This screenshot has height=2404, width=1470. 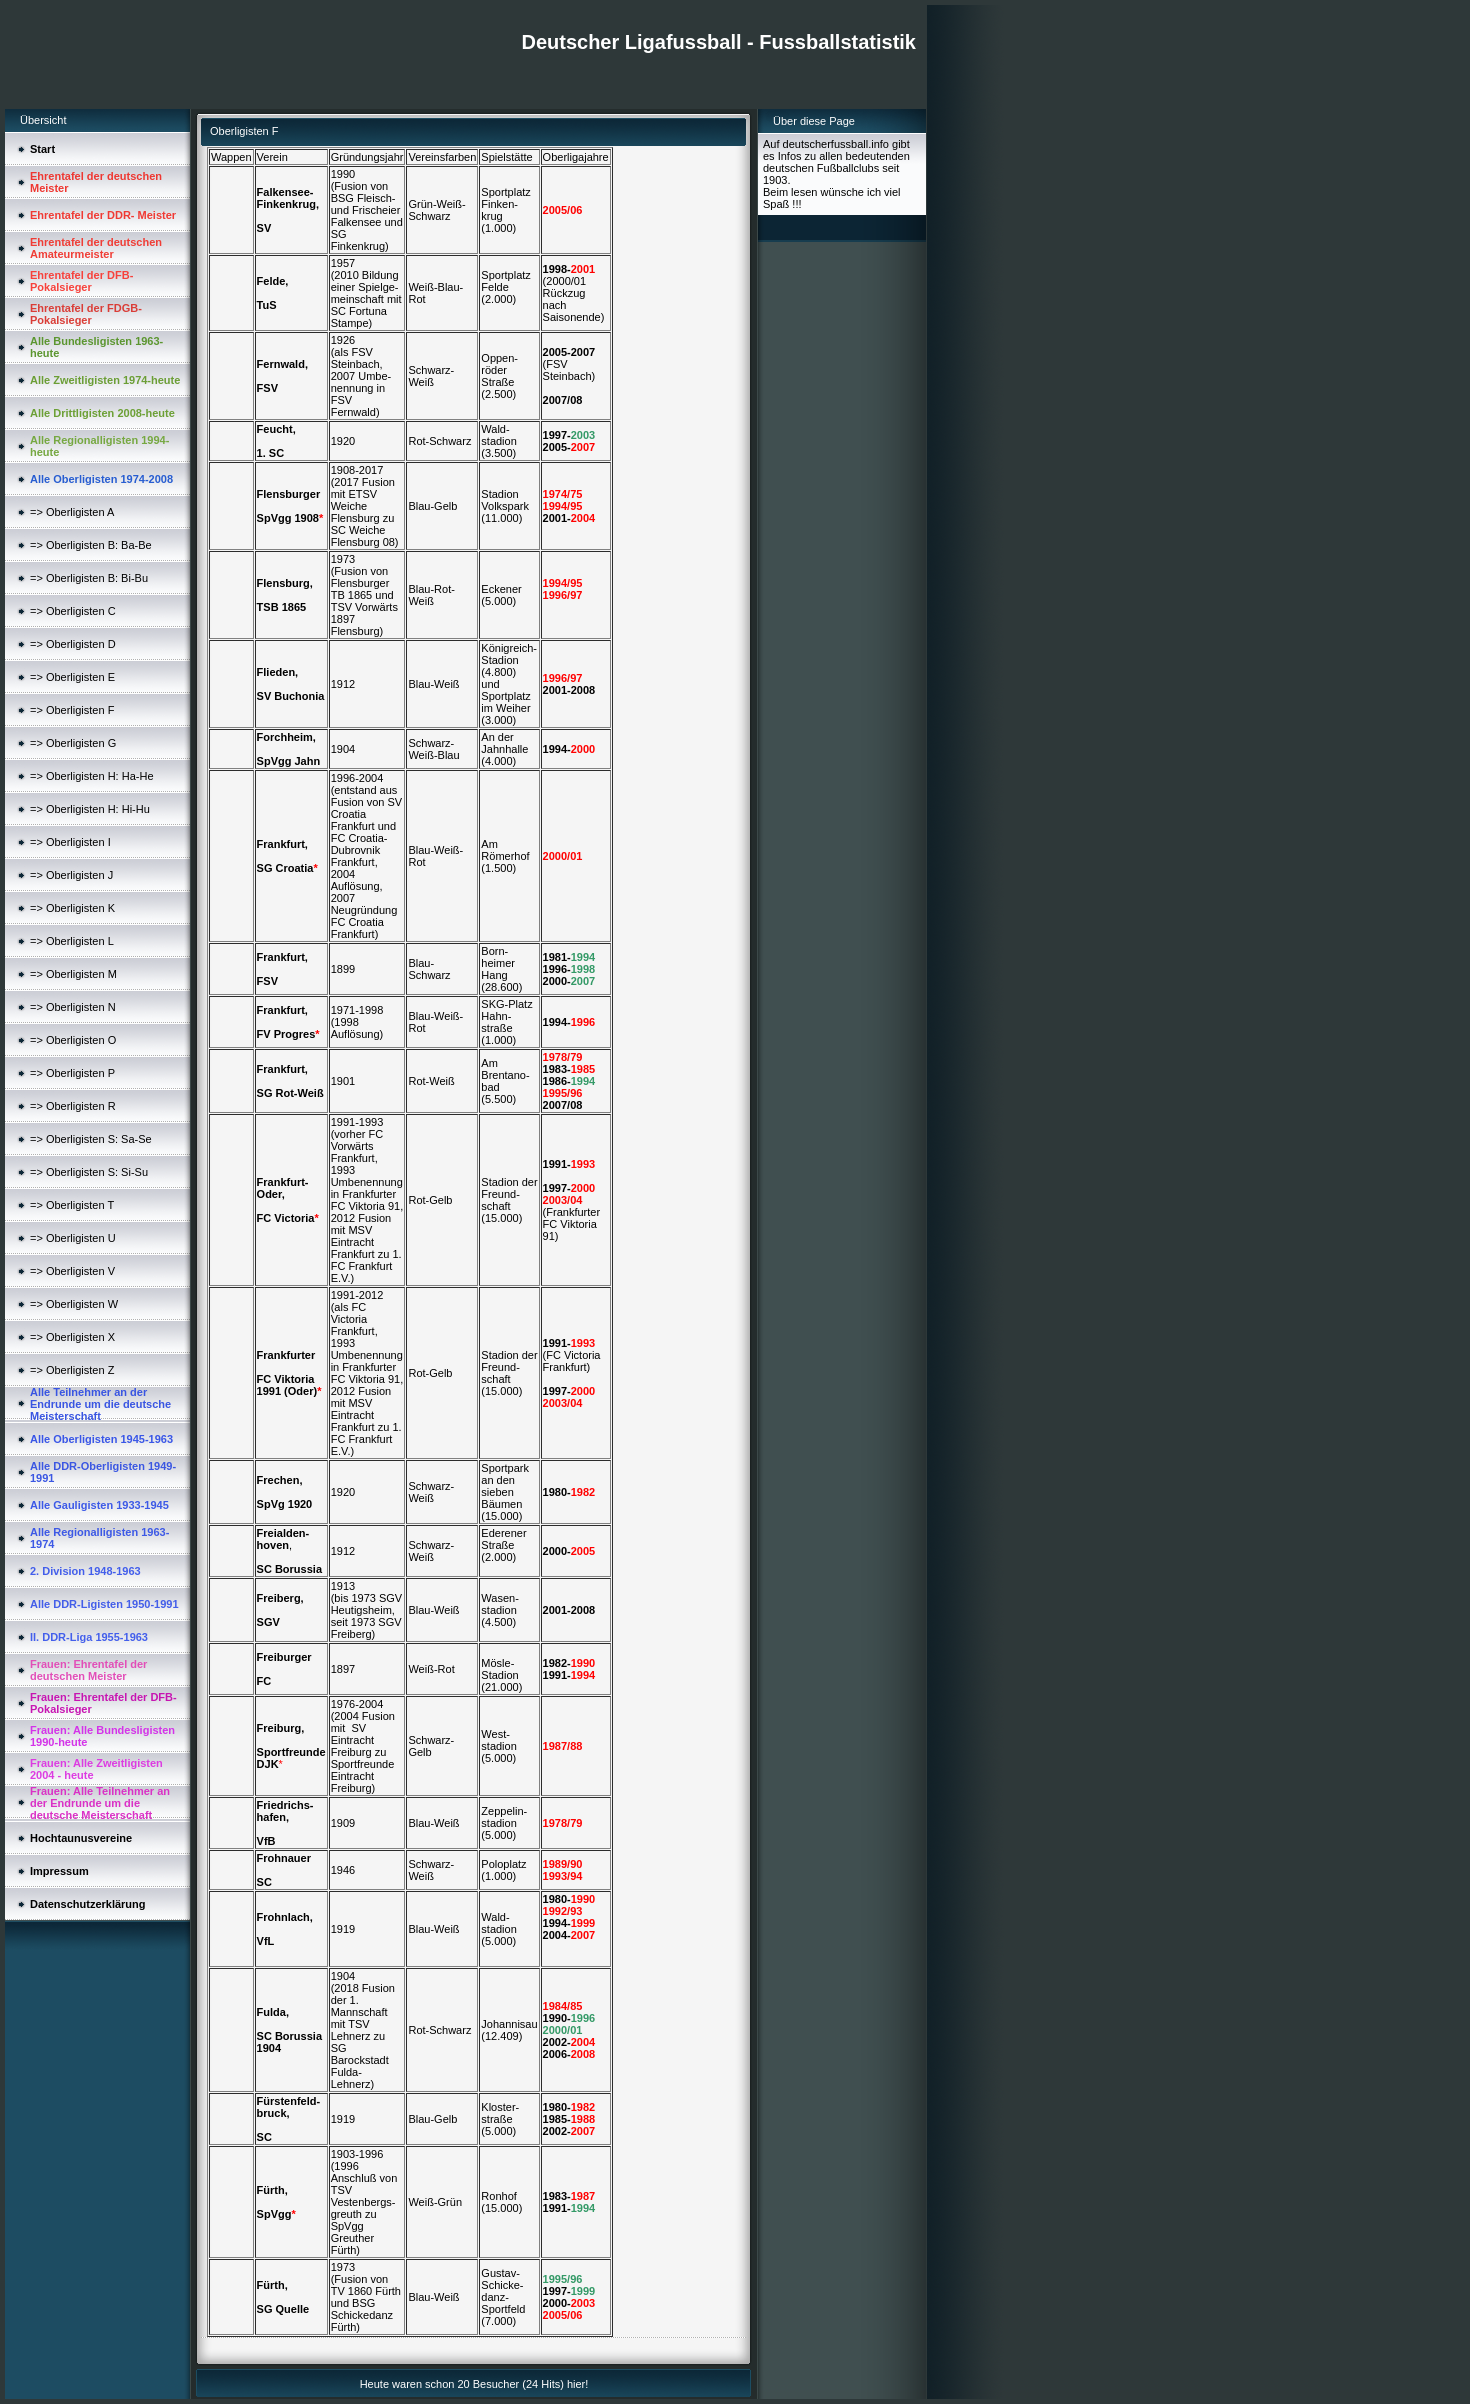 I want to click on => Oberligisten E, so click(x=72, y=677).